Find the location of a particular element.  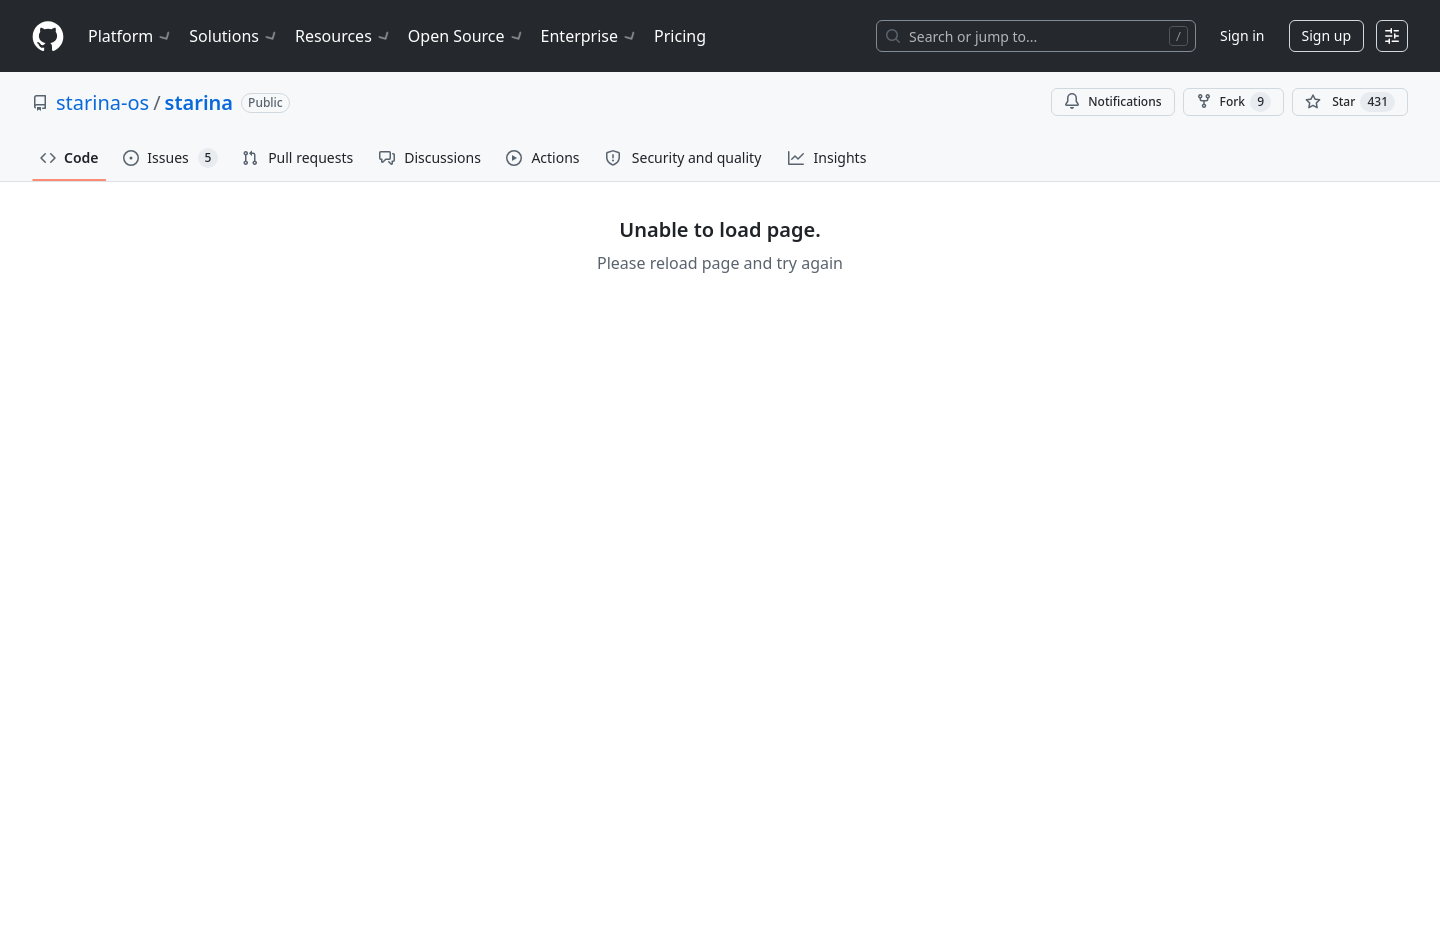

Enterprise is located at coordinates (589, 36).